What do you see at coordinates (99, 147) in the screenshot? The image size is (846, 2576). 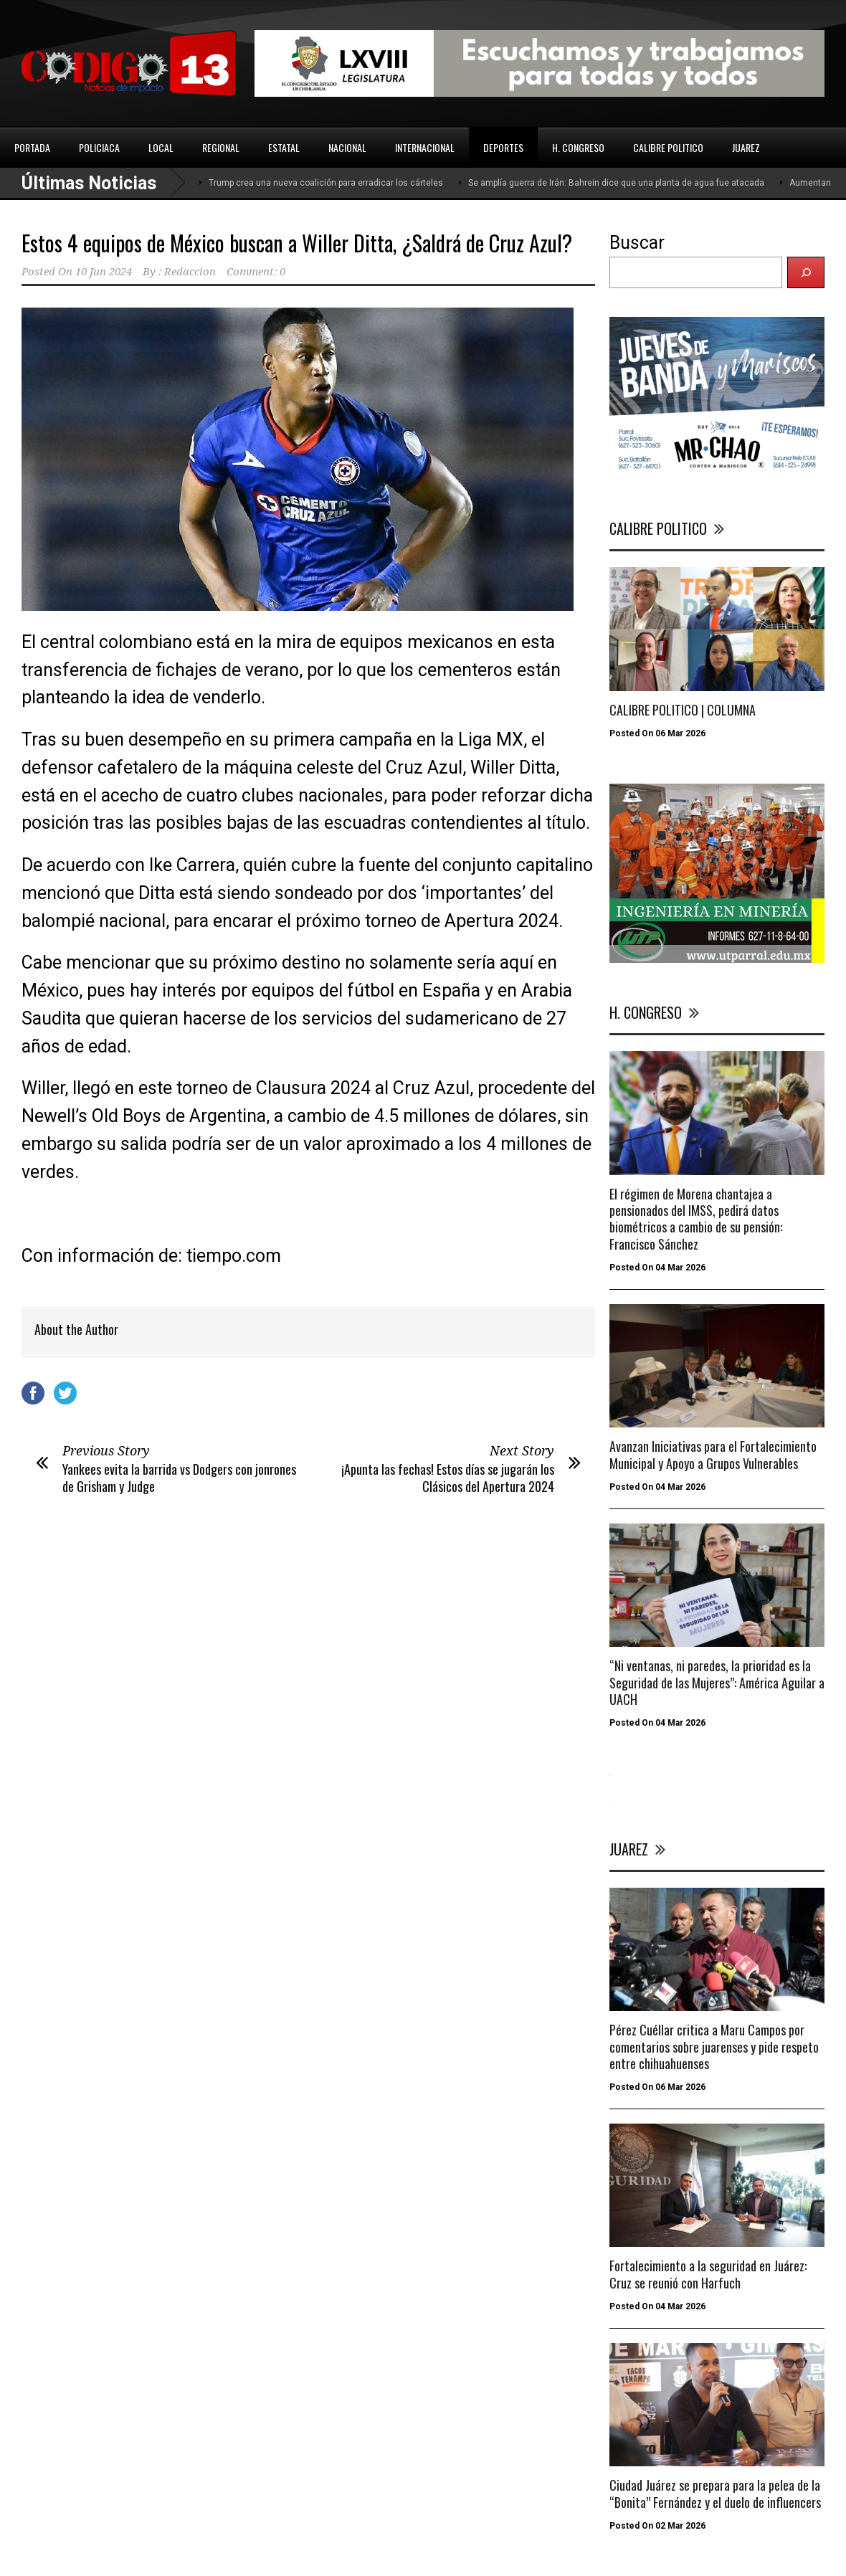 I see `POLICIACA` at bounding box center [99, 147].